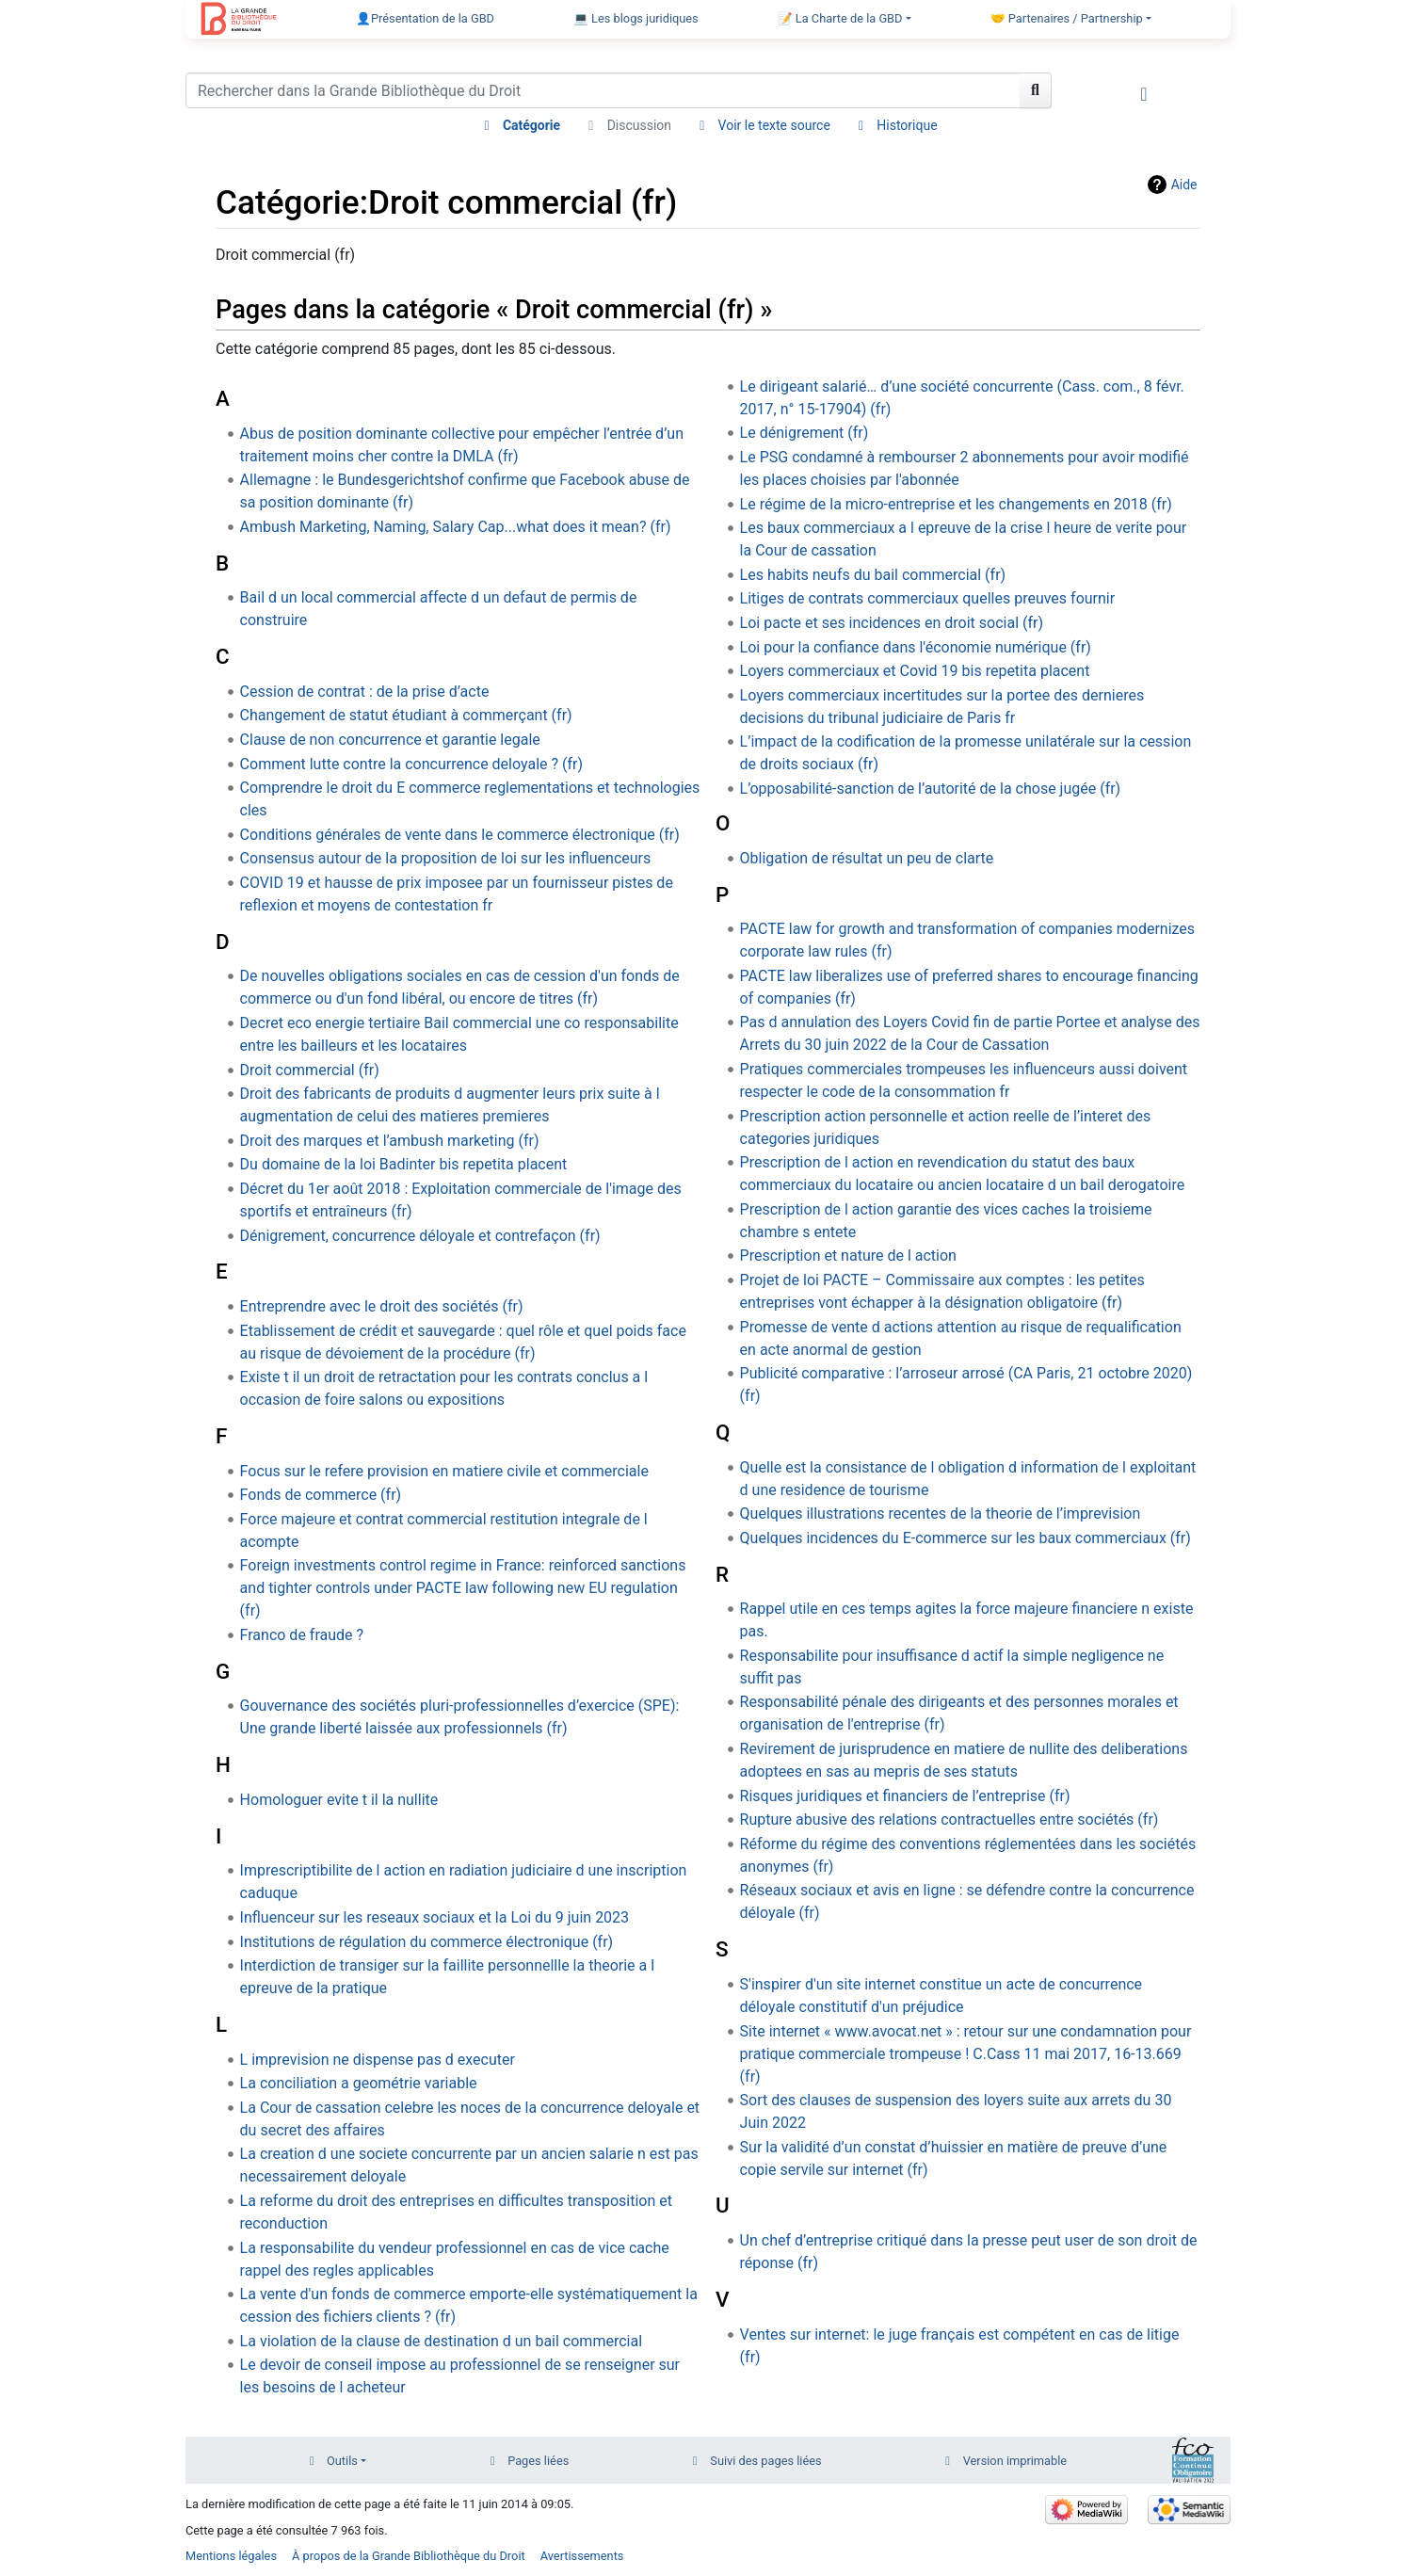 Image resolution: width=1416 pixels, height=2576 pixels. I want to click on Suivi des pages liées, so click(765, 2461).